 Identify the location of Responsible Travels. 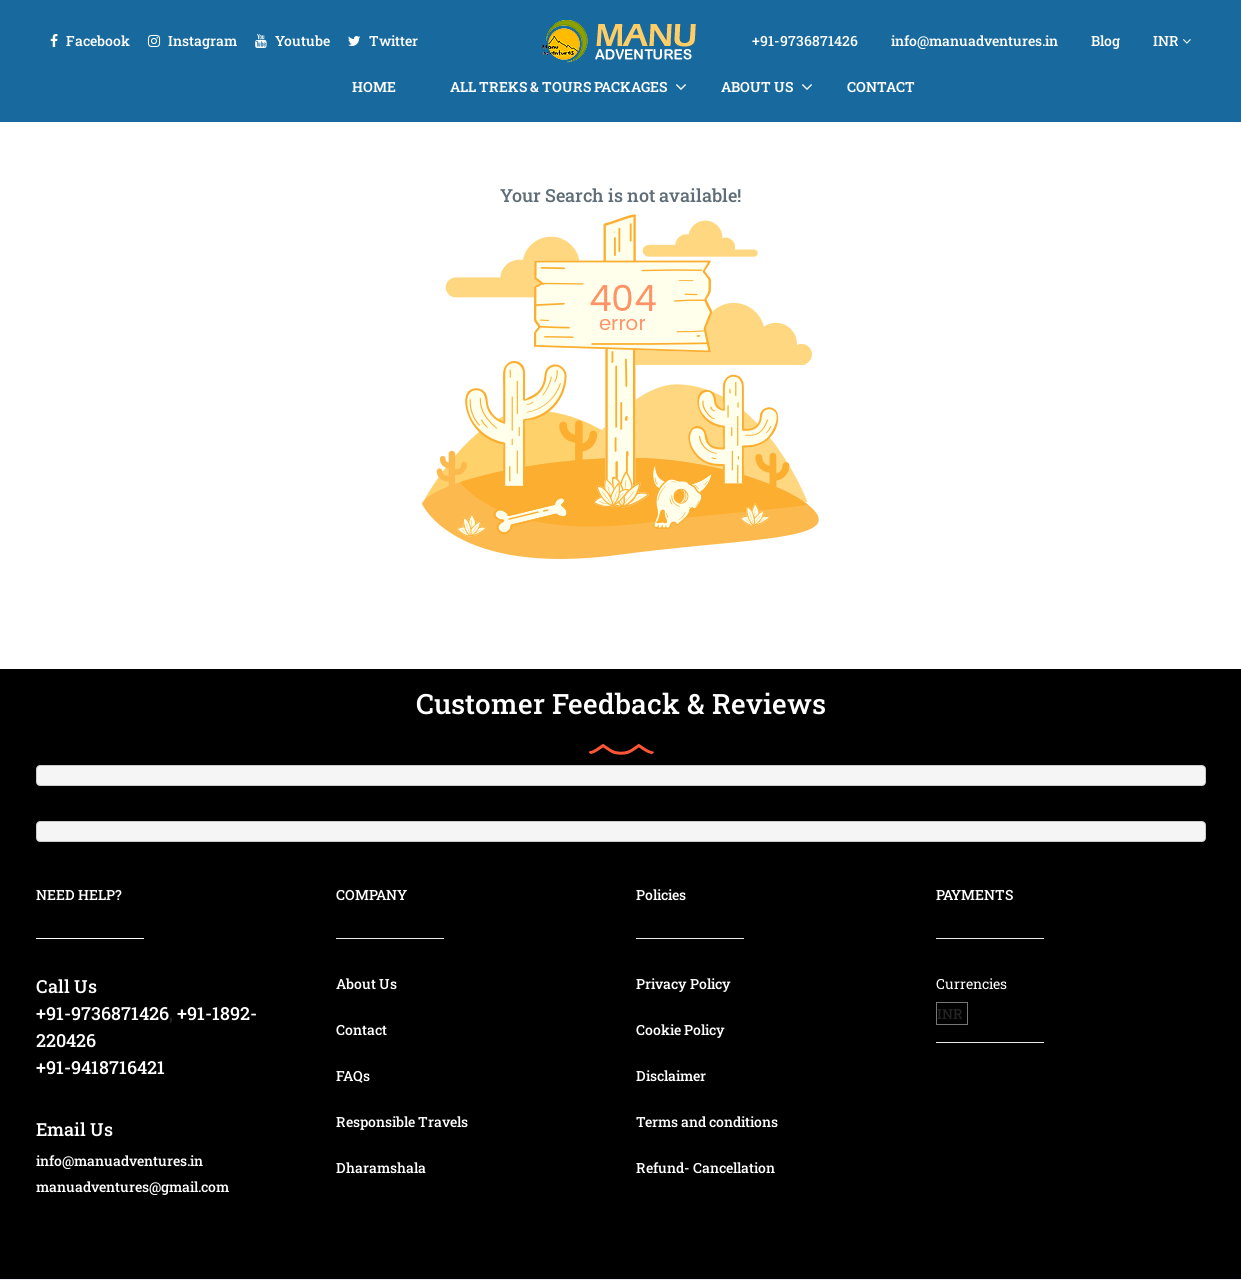
(402, 1121).